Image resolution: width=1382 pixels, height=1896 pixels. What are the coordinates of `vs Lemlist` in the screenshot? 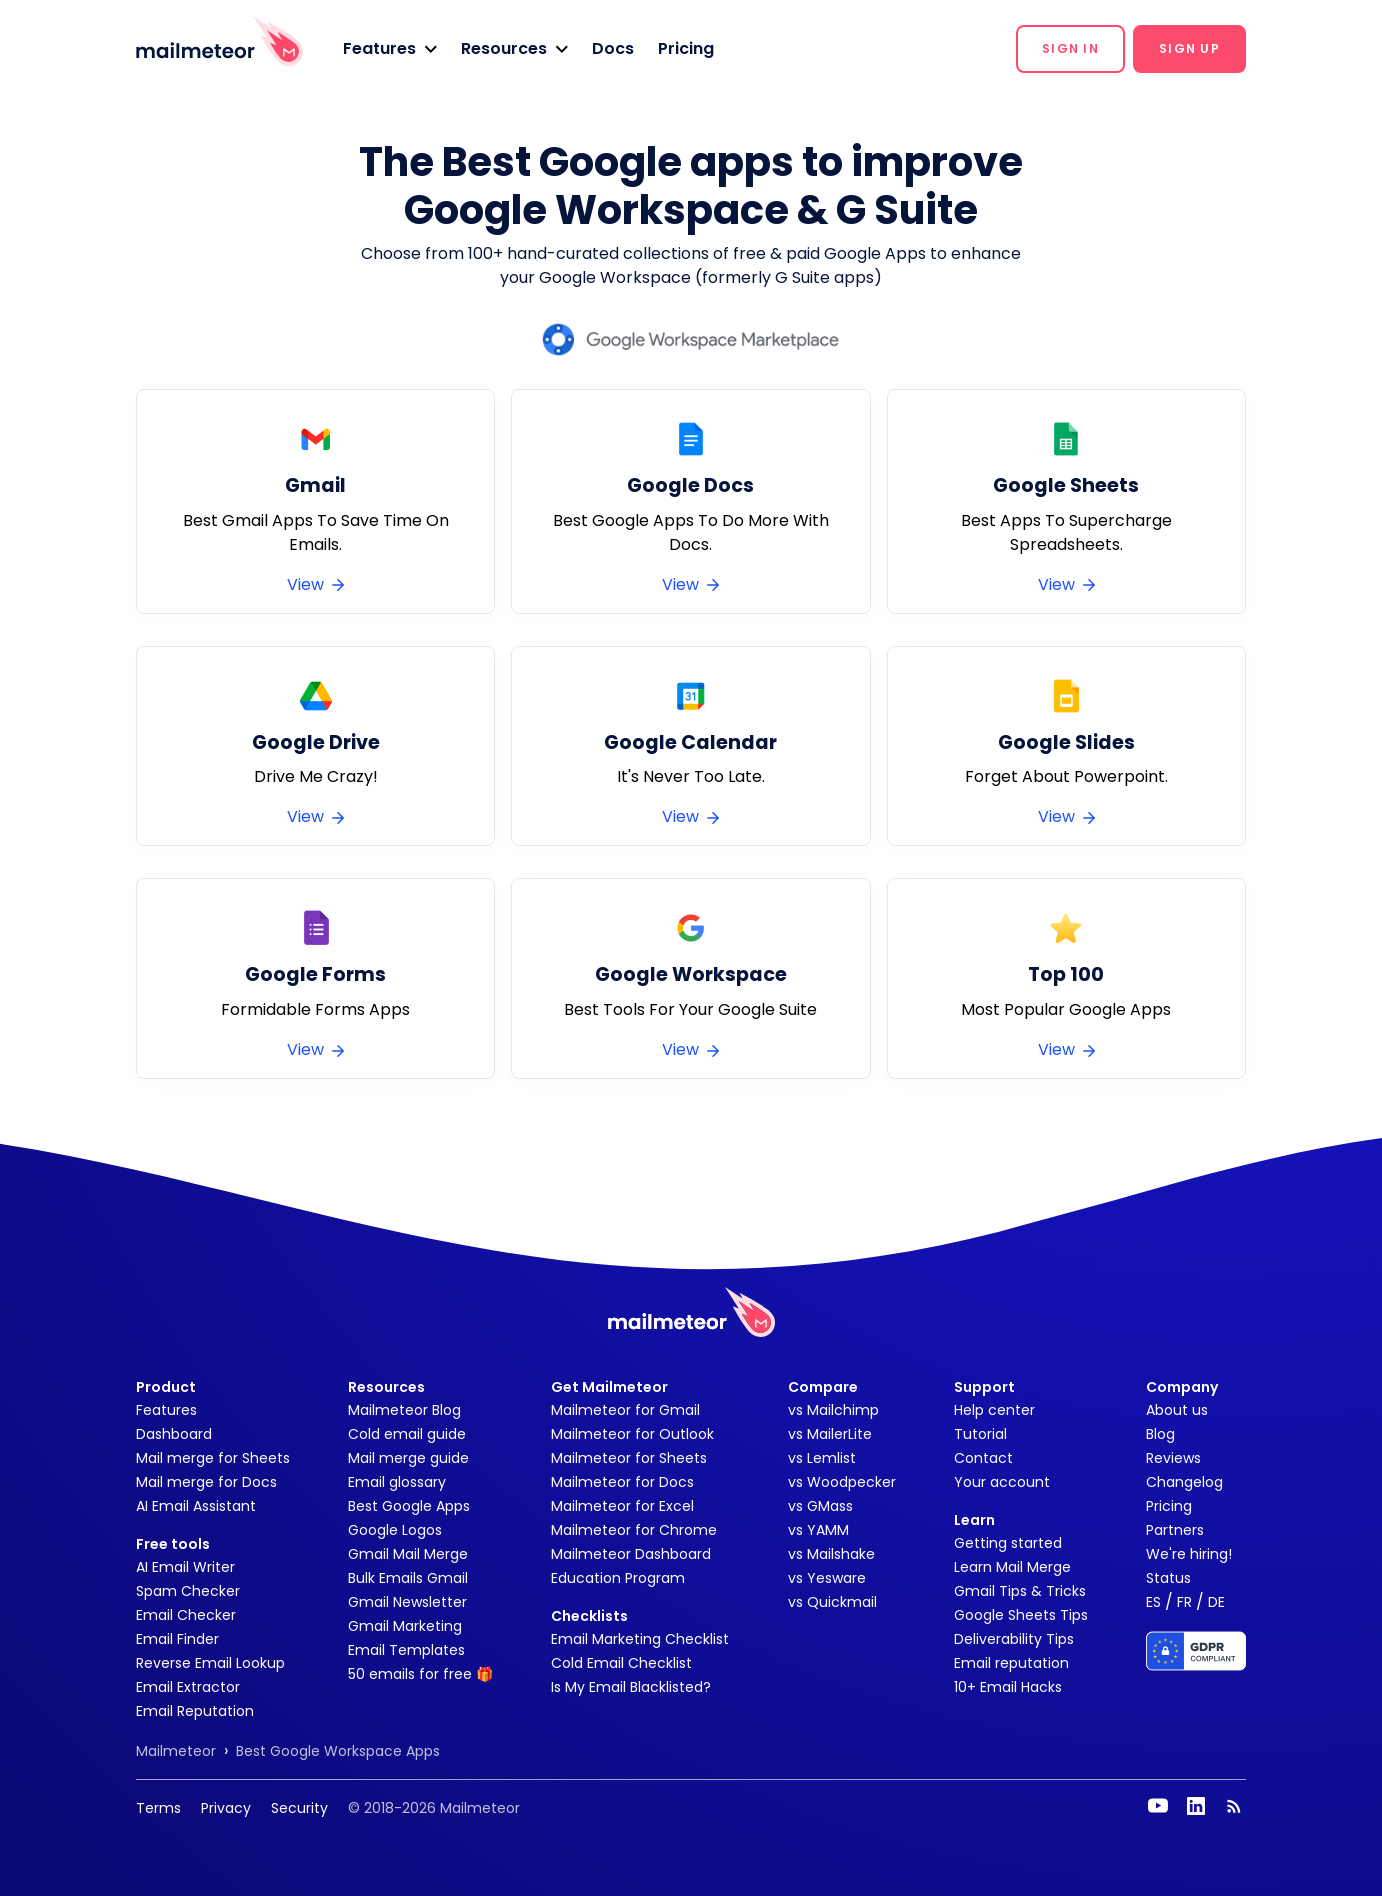 It's located at (822, 1458).